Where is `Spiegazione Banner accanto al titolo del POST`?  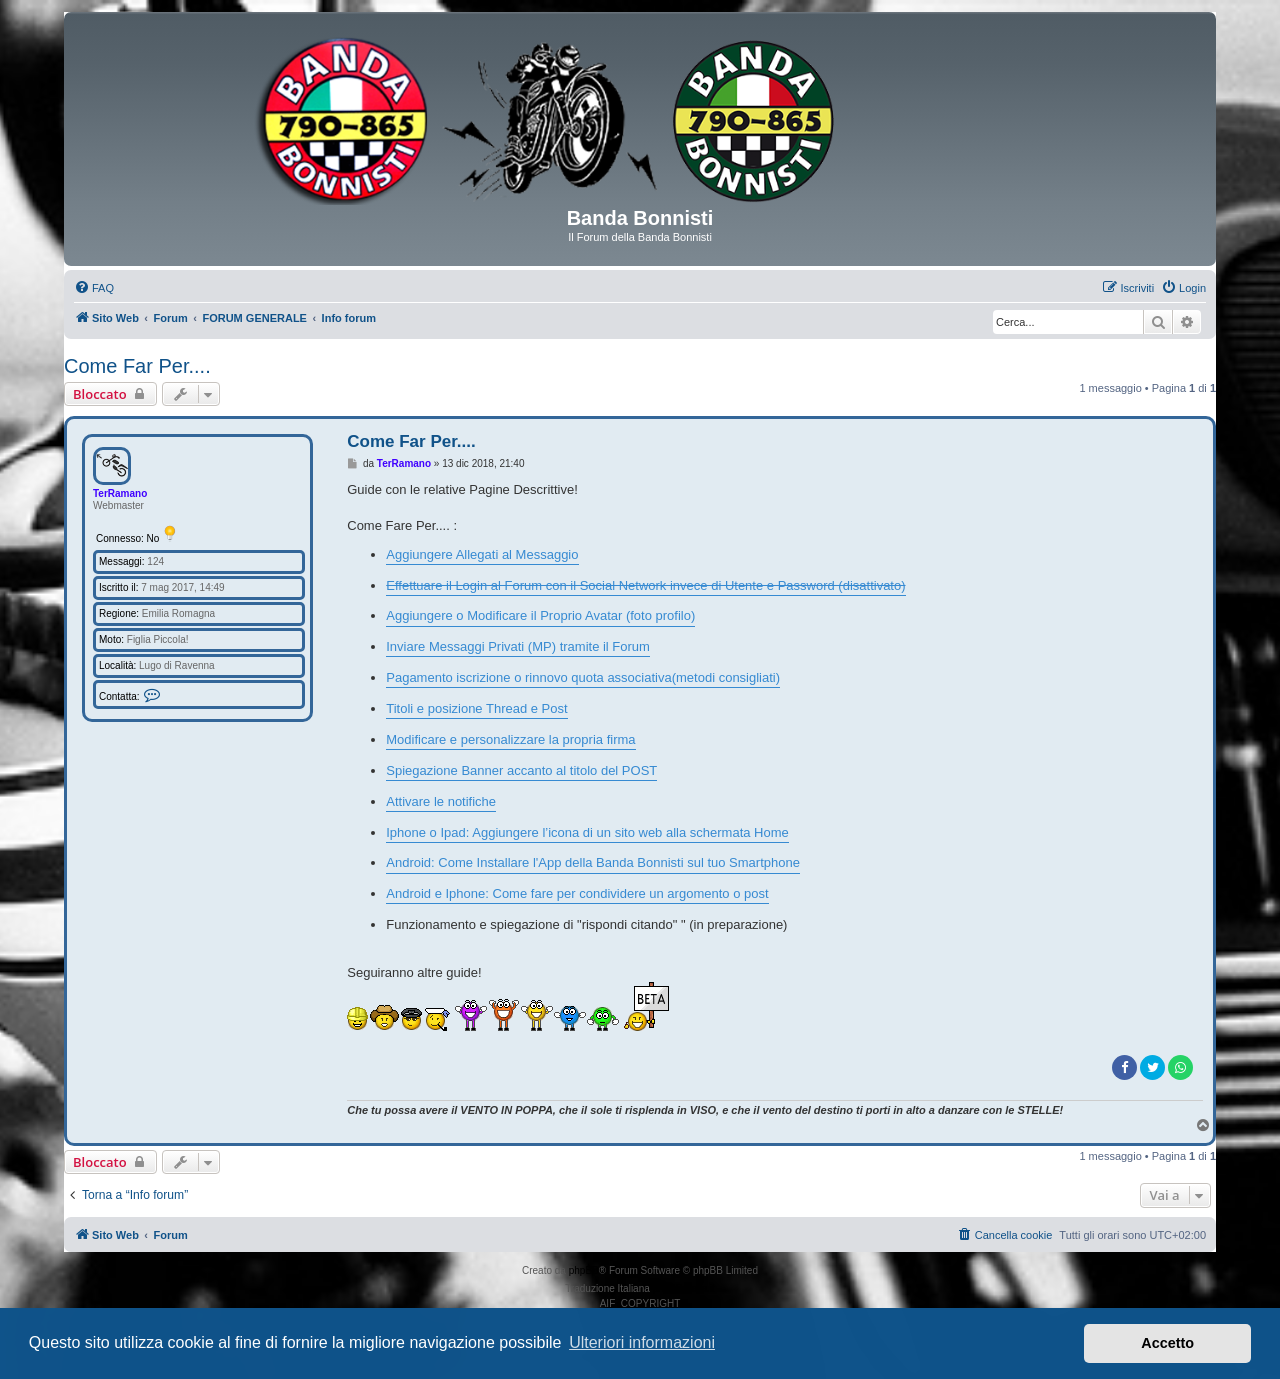 Spiegazione Banner accanto al titolo del POST is located at coordinates (521, 770).